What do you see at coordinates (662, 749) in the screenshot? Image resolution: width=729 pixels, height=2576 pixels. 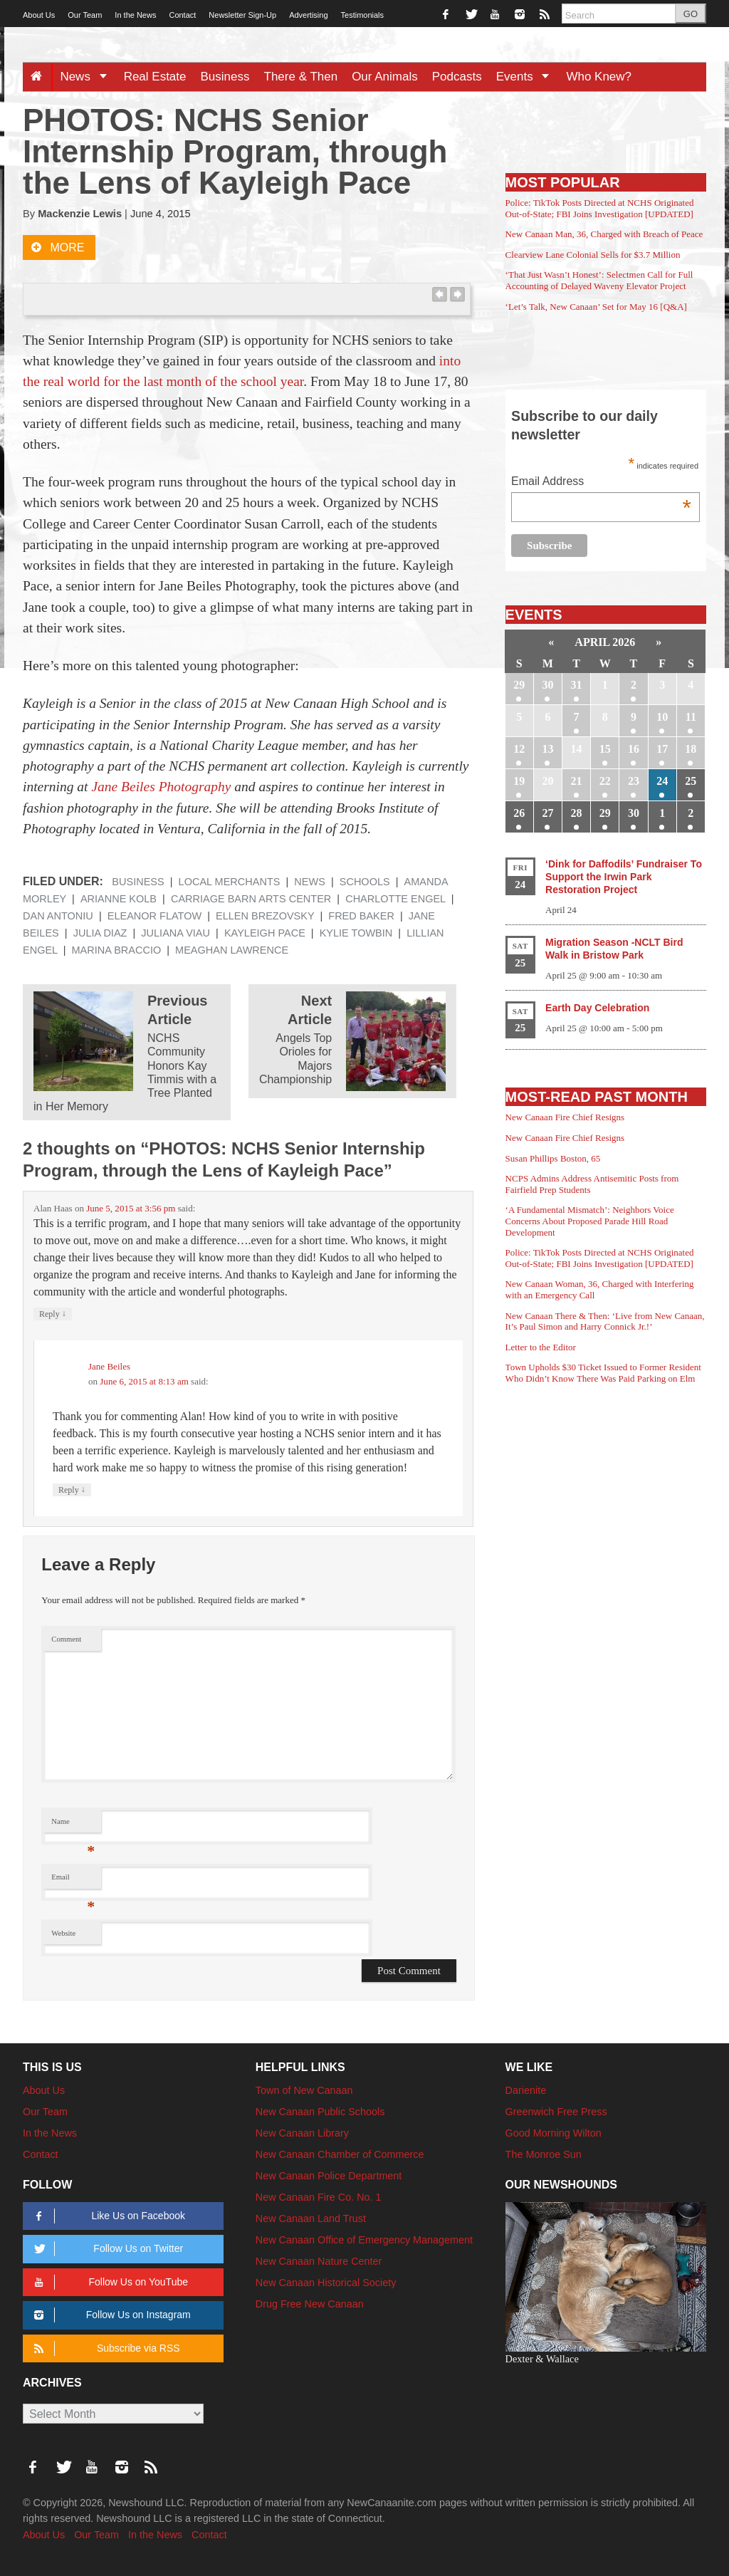 I see `17` at bounding box center [662, 749].